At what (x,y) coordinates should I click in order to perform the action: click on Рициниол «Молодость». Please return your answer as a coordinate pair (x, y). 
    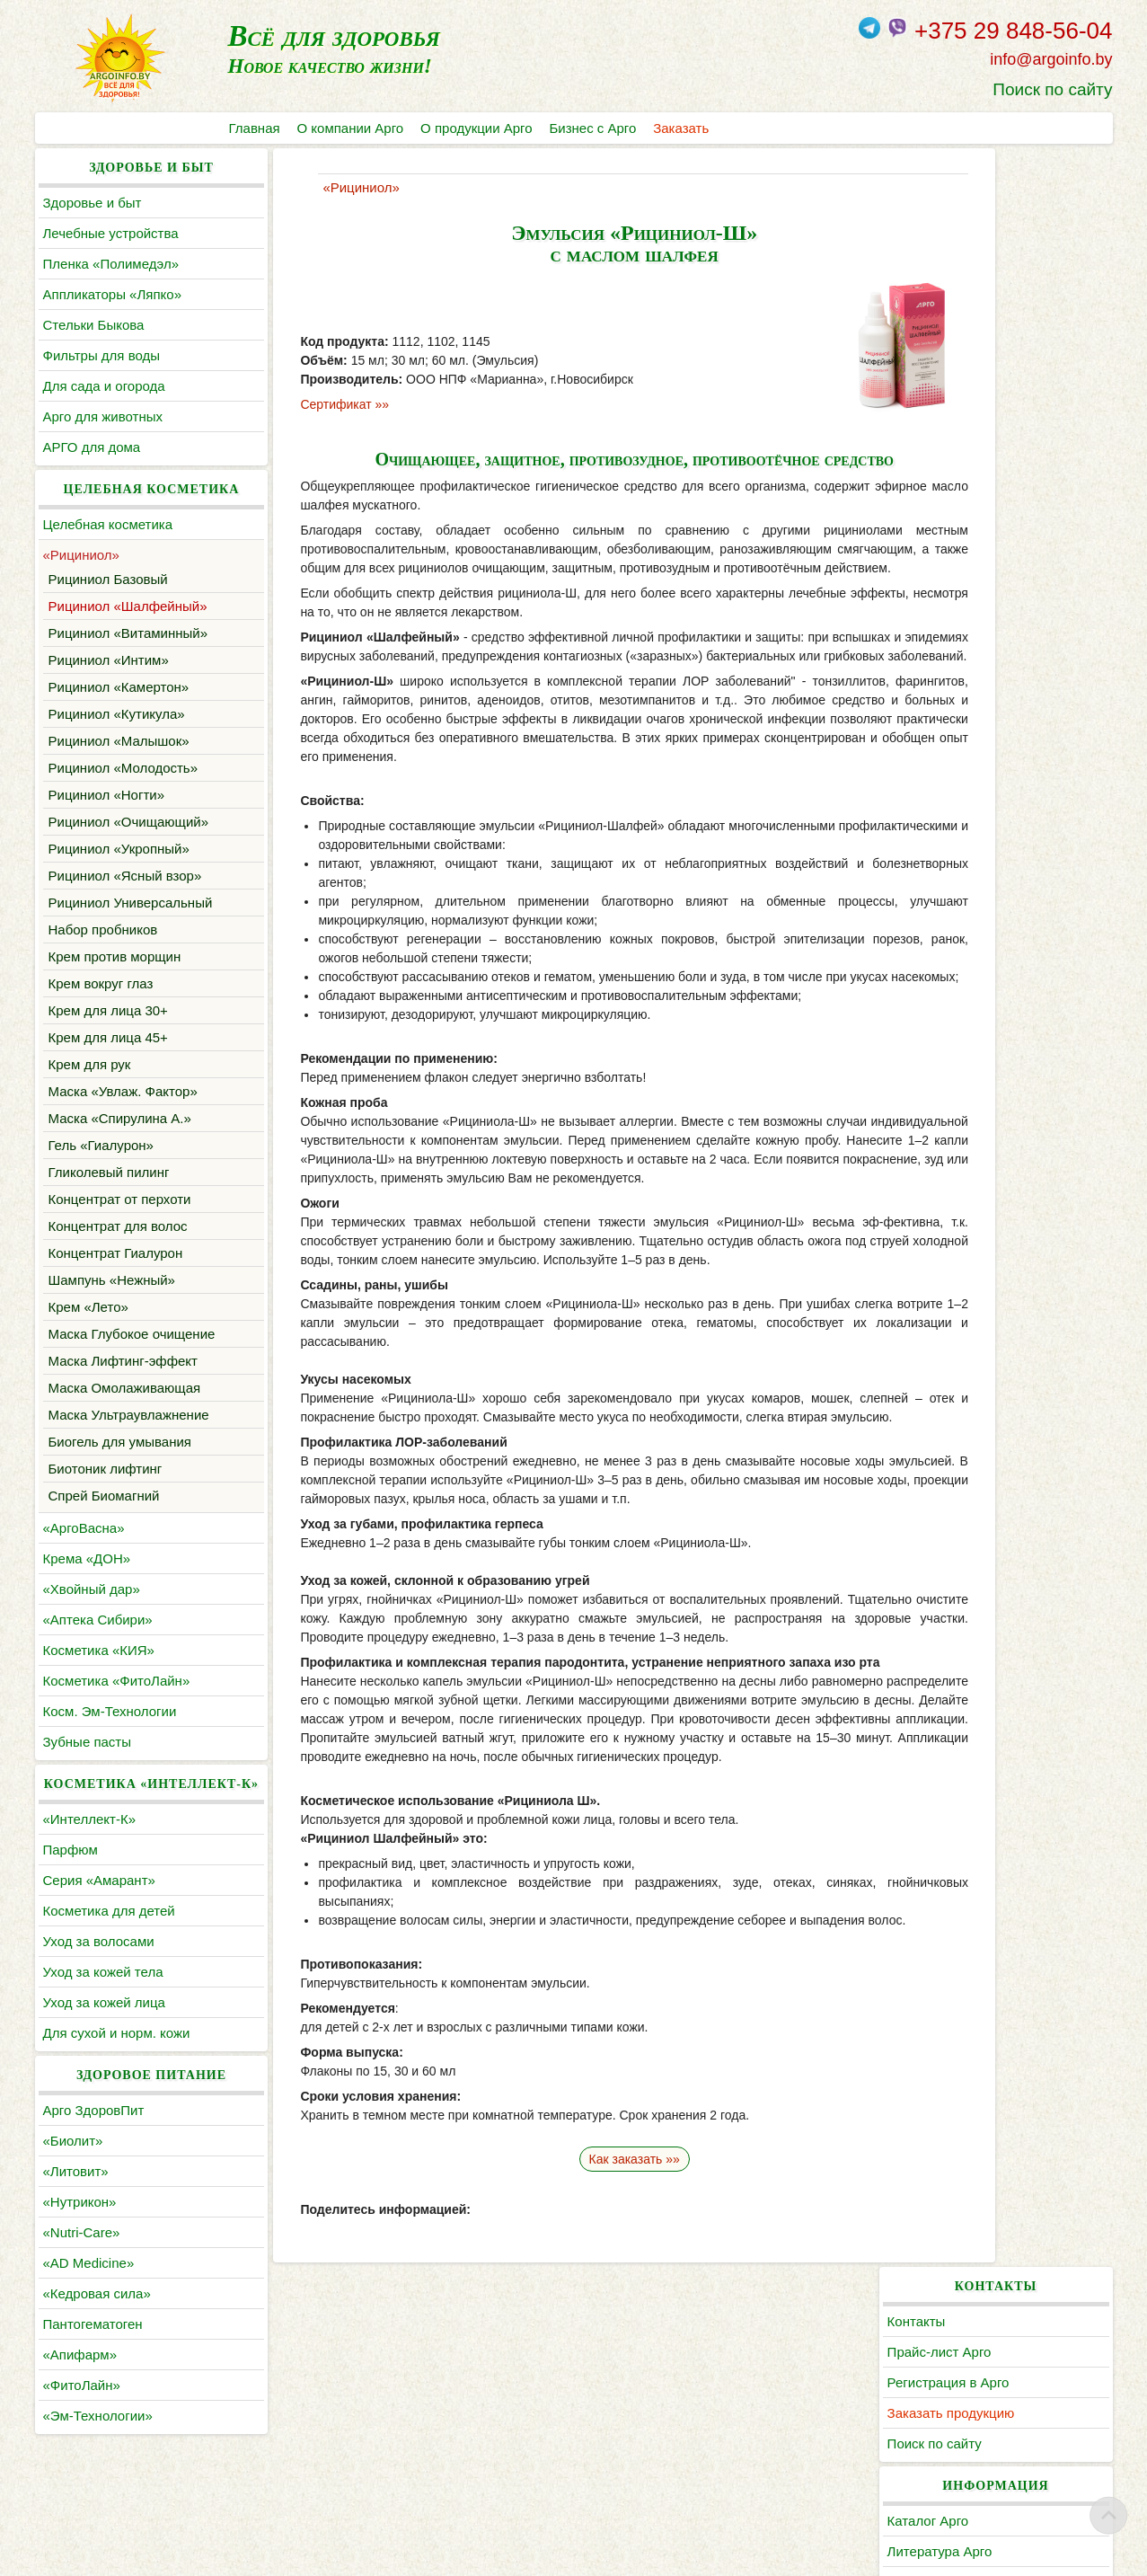
    Looking at the image, I should click on (124, 767).